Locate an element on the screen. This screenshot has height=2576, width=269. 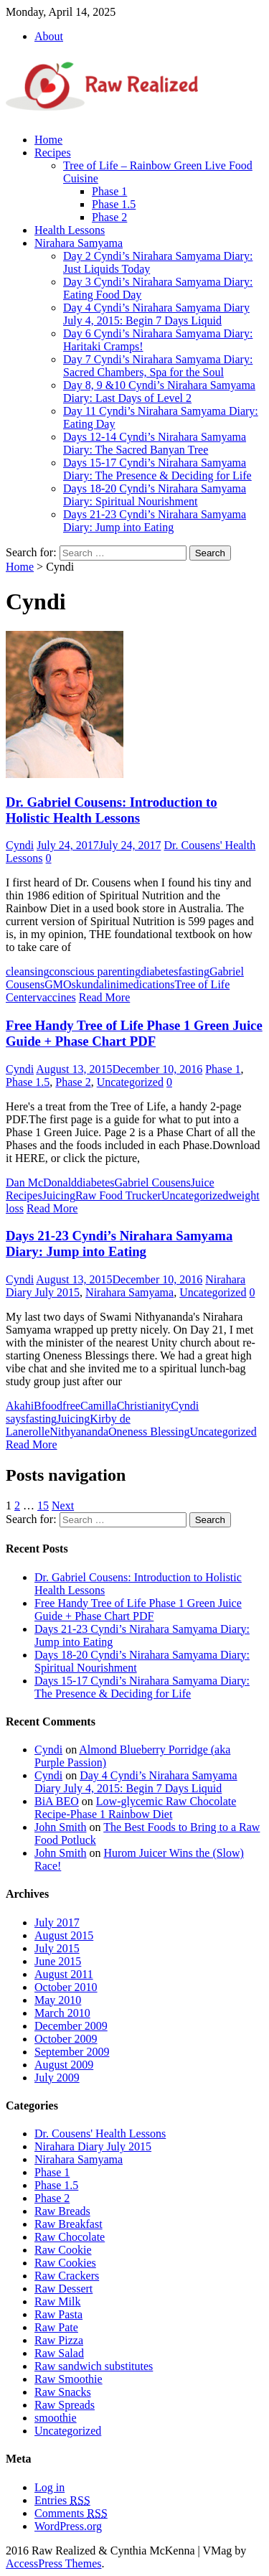
October 2009 is located at coordinates (66, 2039).